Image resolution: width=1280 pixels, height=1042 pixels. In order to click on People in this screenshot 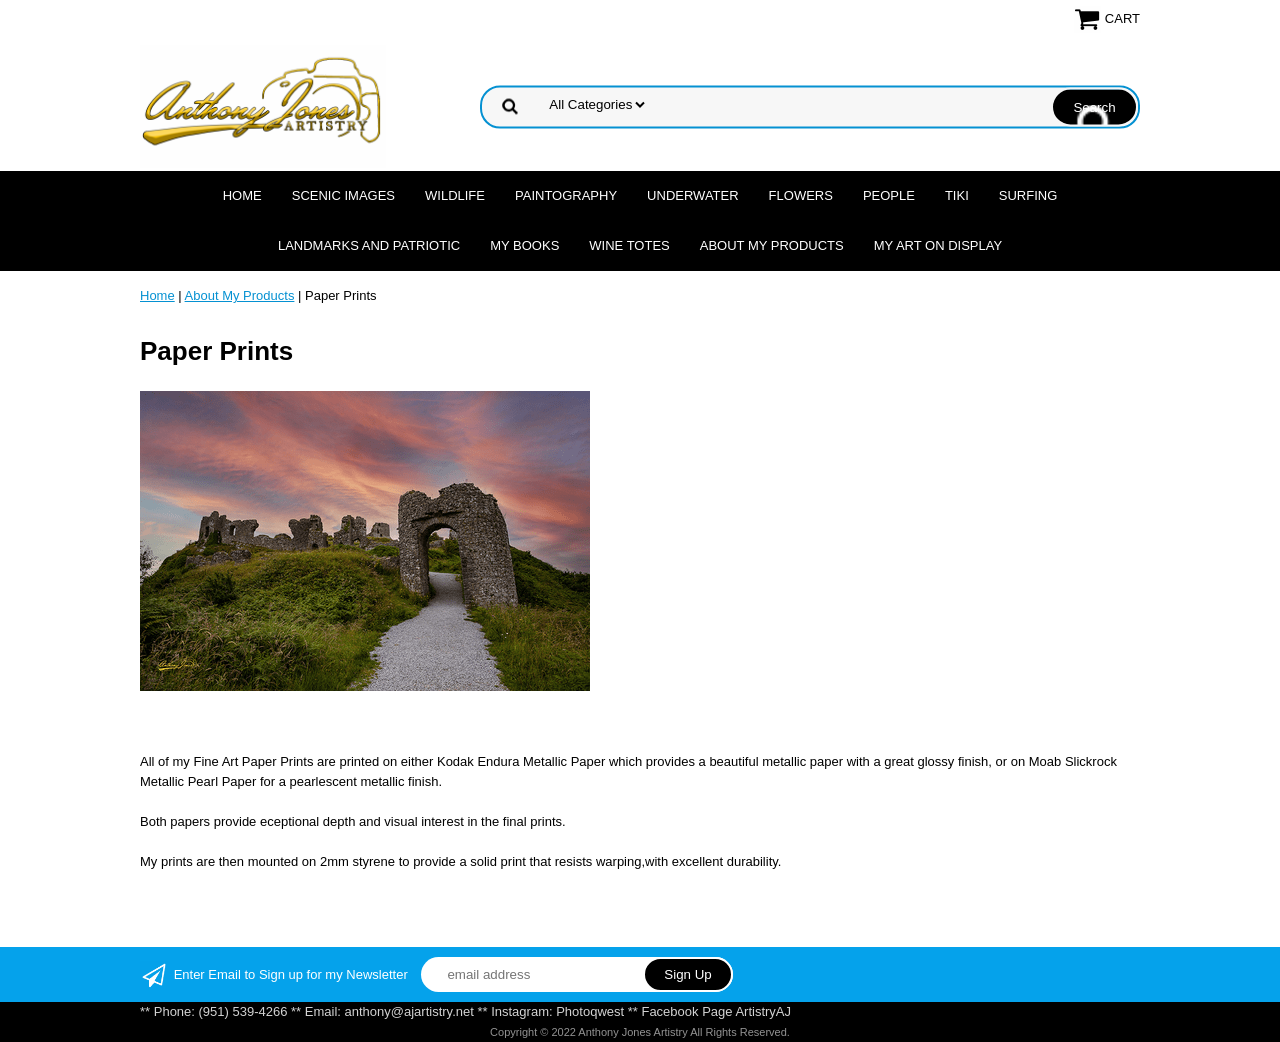, I will do `click(889, 195)`.